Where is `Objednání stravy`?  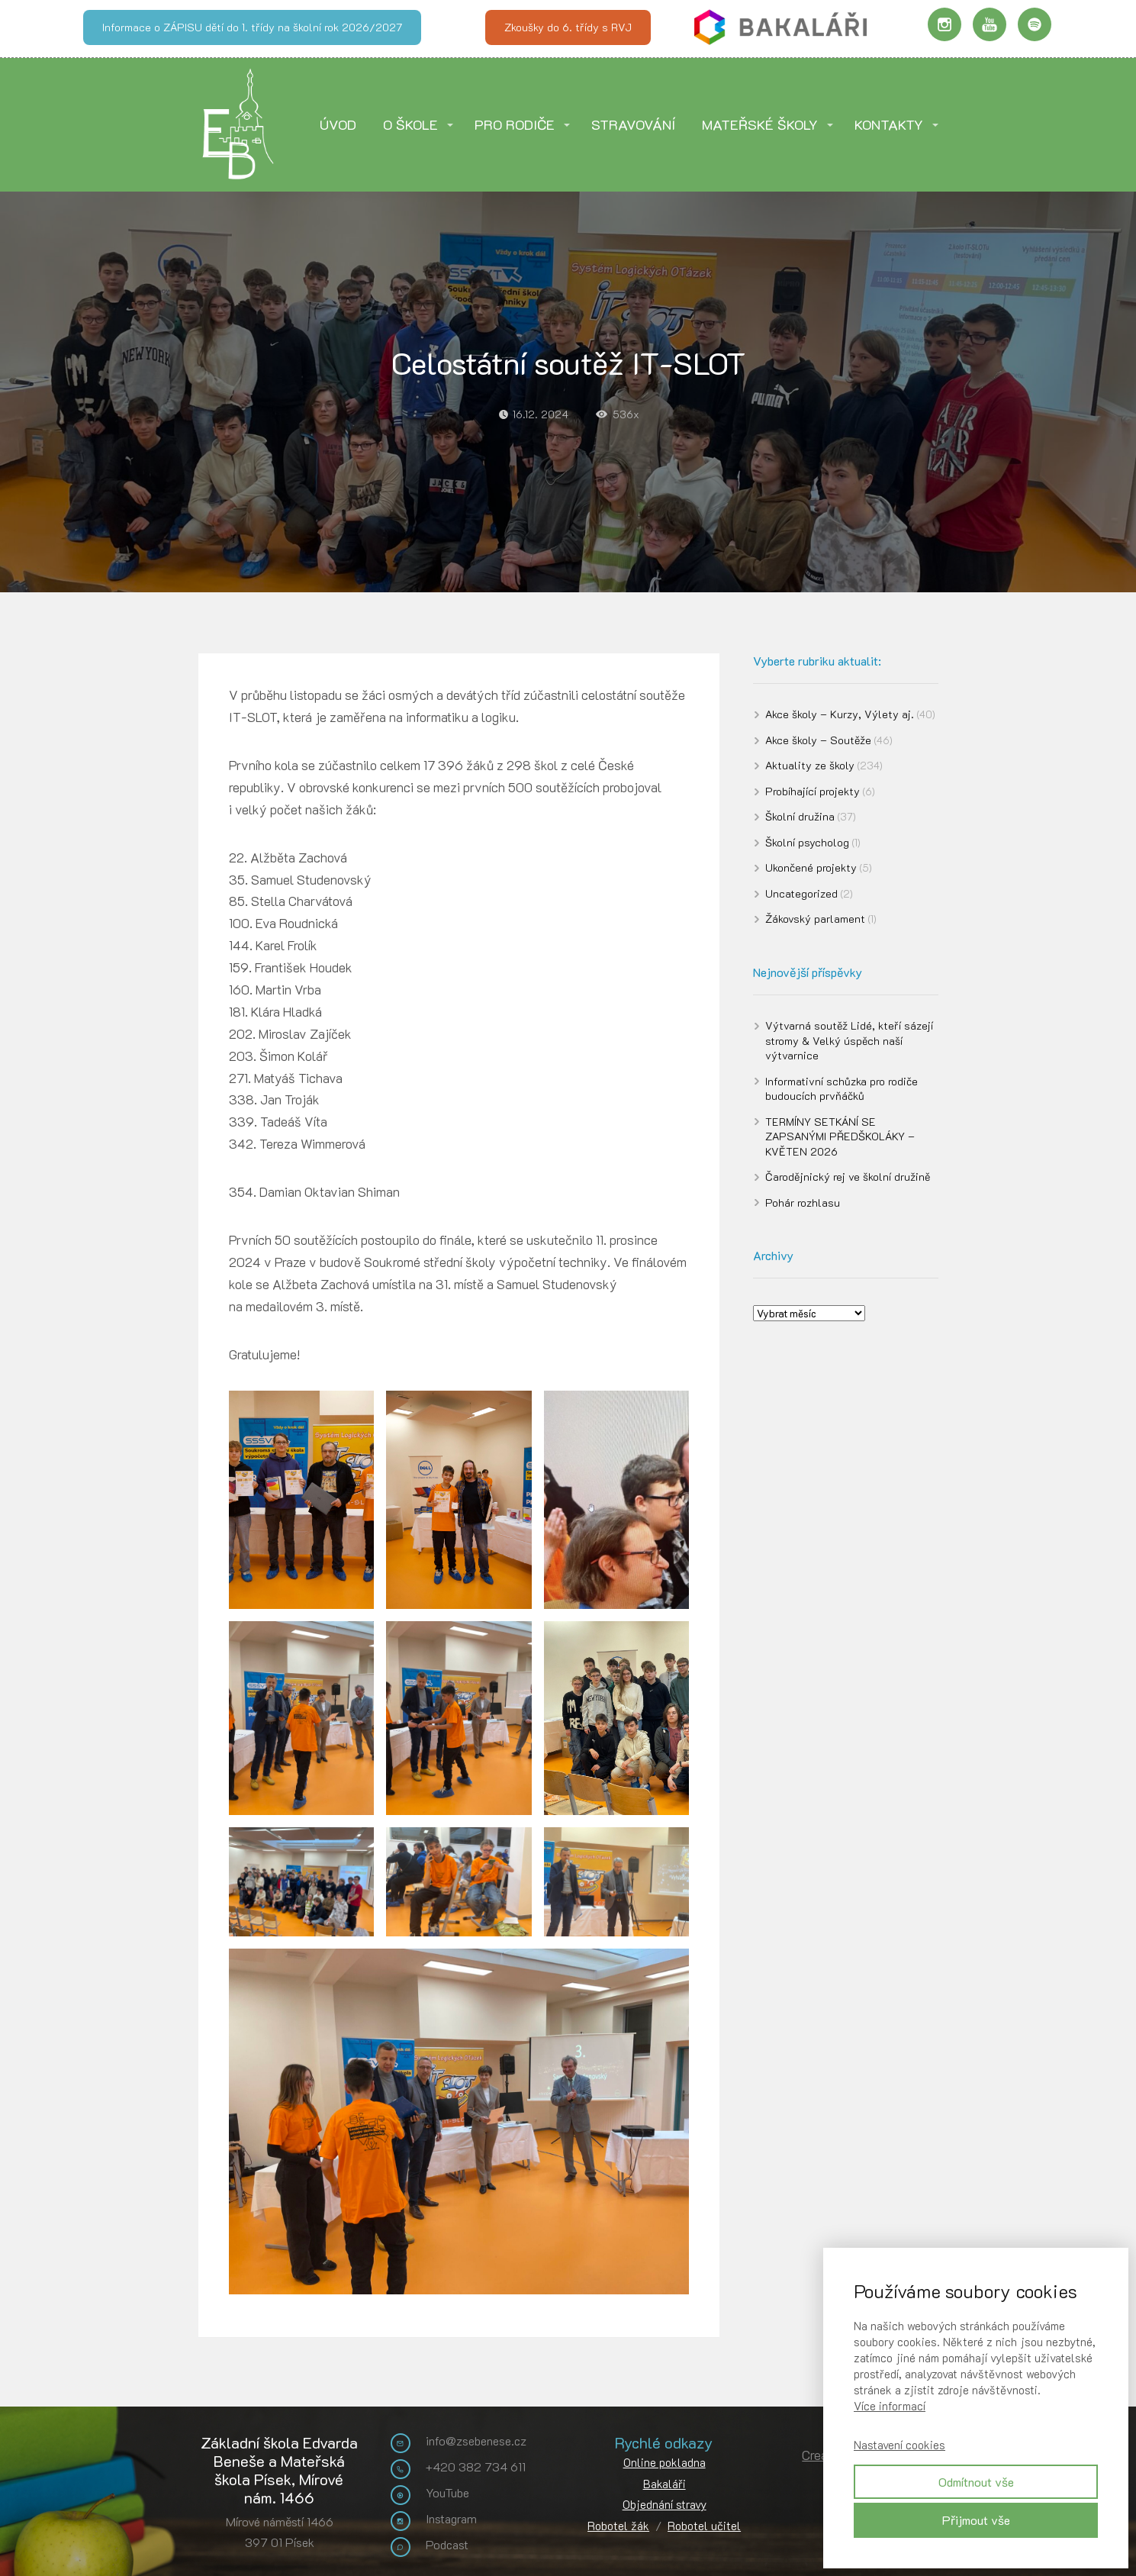
Objednání stravy is located at coordinates (664, 2504).